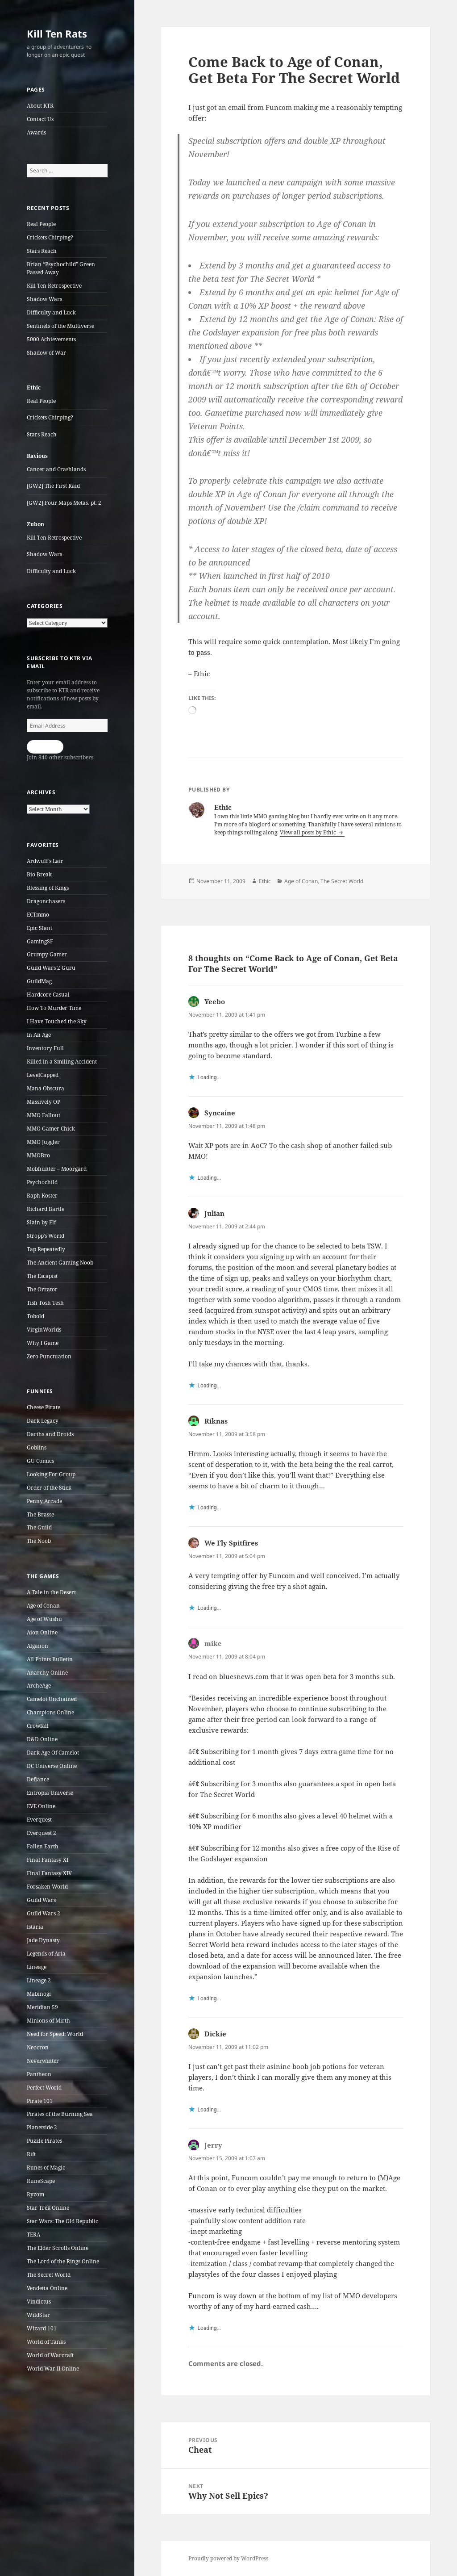 The width and height of the screenshot is (457, 2576). What do you see at coordinates (46, 2167) in the screenshot?
I see `Runes of Magic` at bounding box center [46, 2167].